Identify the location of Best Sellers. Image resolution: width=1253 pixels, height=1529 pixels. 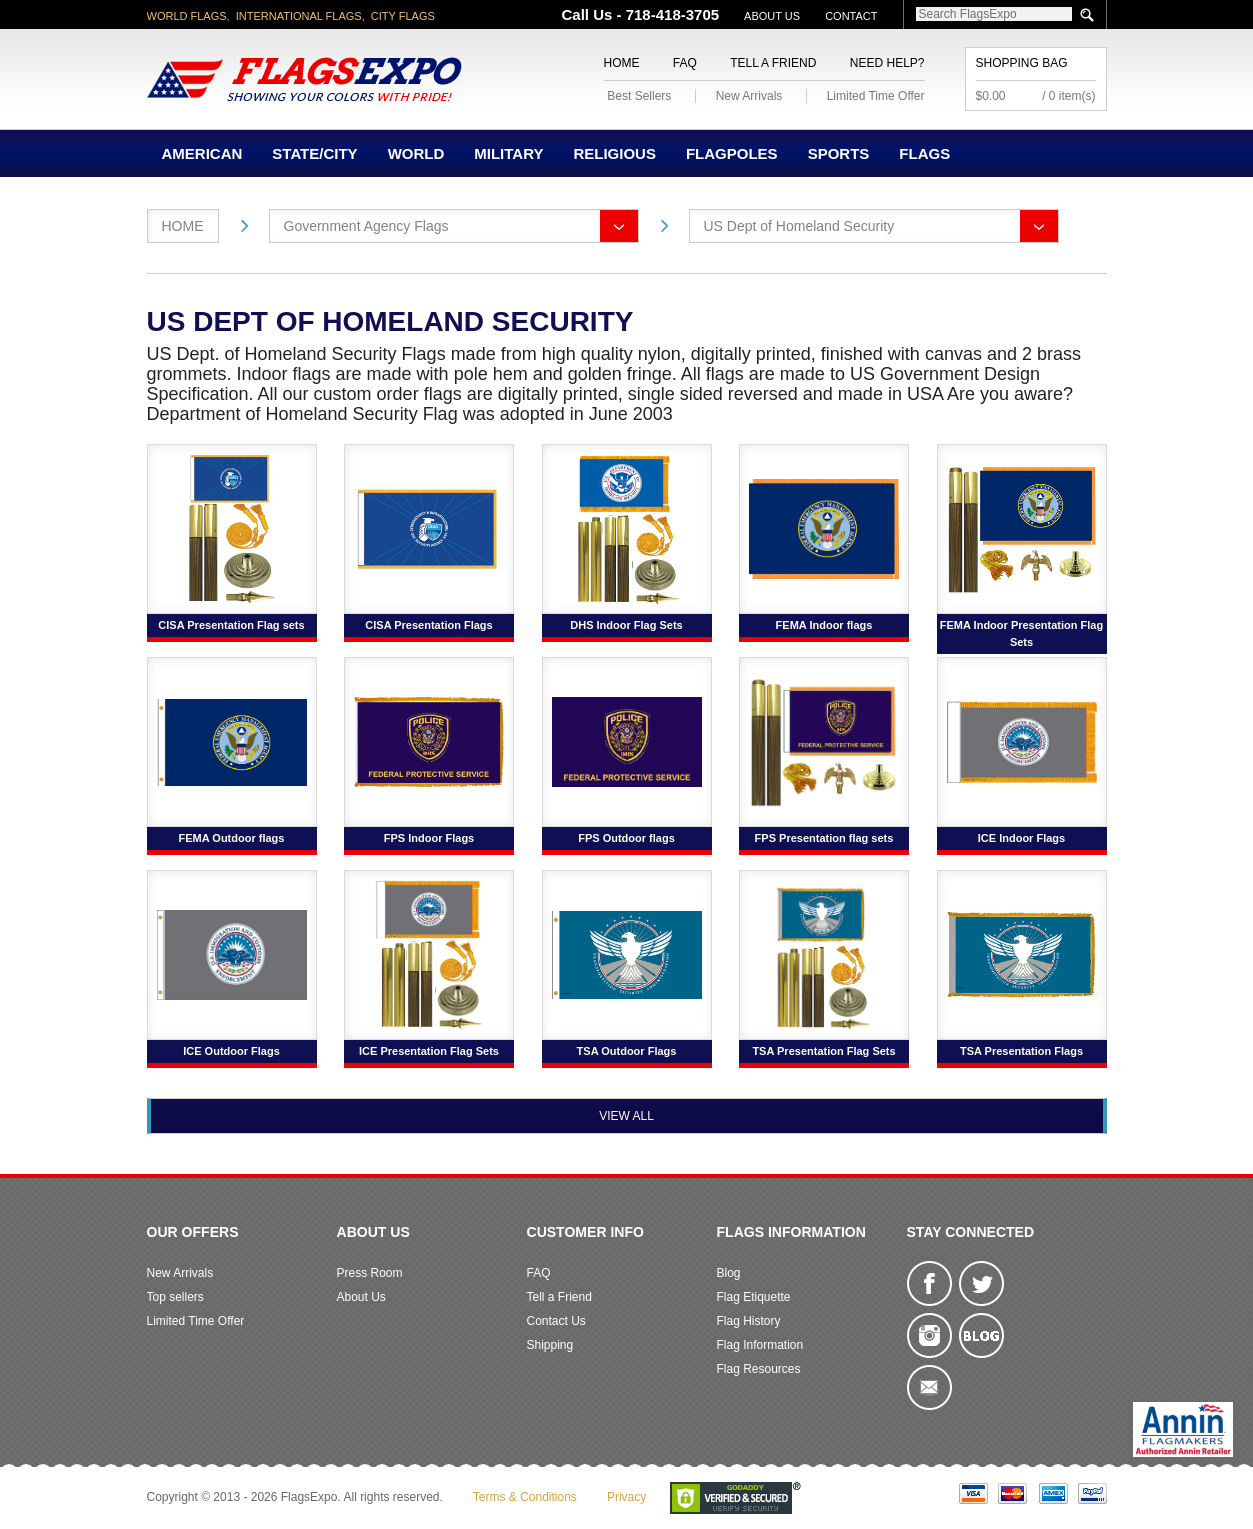
(639, 96).